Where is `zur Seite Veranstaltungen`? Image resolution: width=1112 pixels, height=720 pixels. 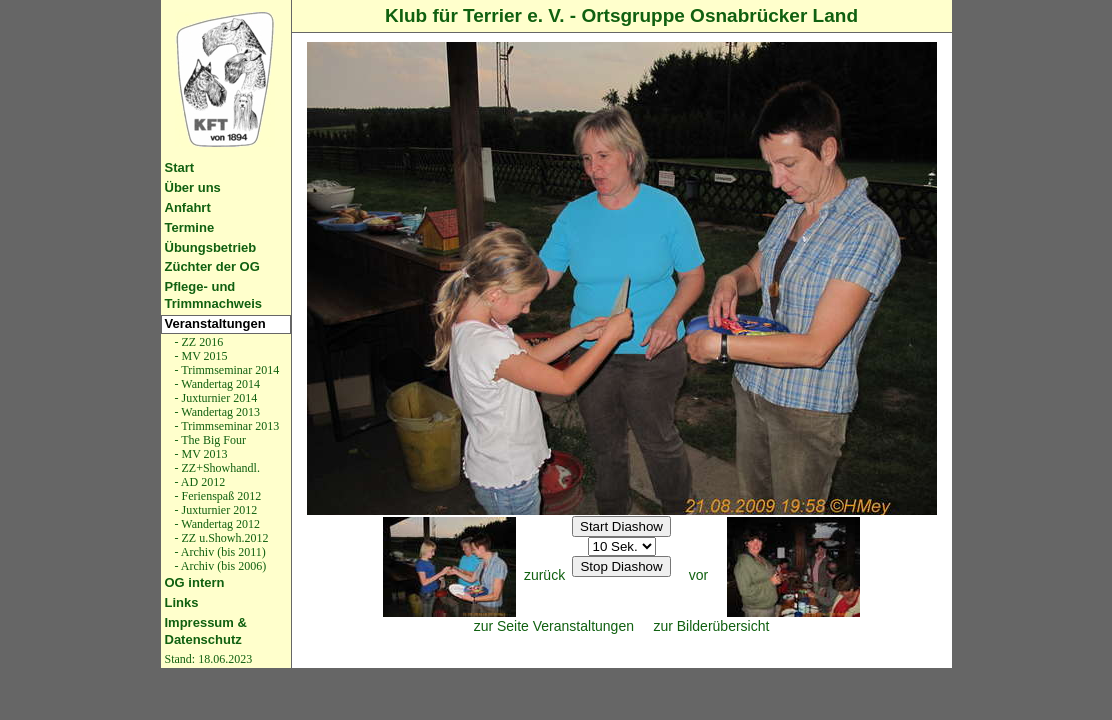 zur Seite Veranstaltungen is located at coordinates (554, 626).